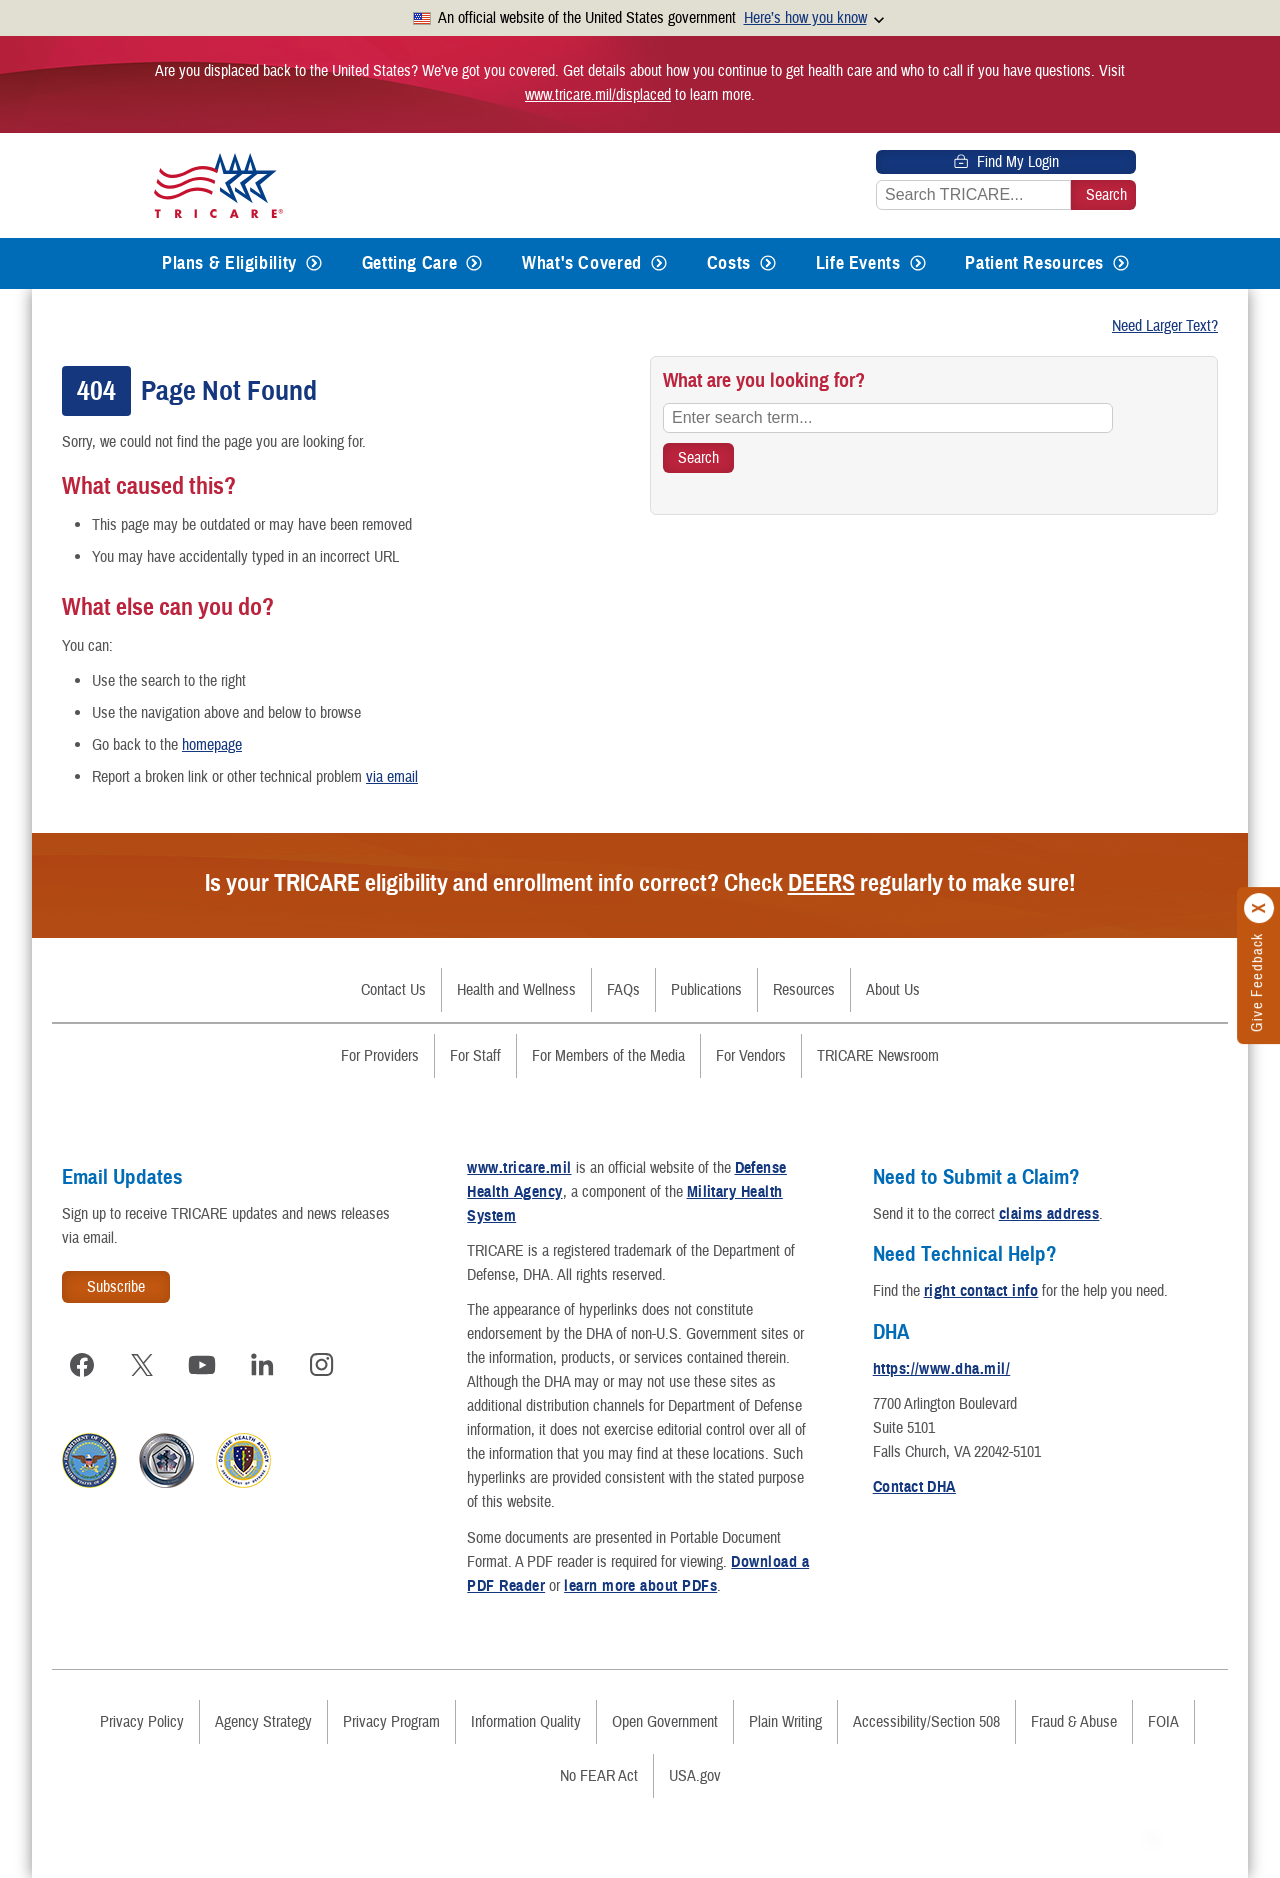 The image size is (1280, 1878). I want to click on FAQs, so click(623, 990).